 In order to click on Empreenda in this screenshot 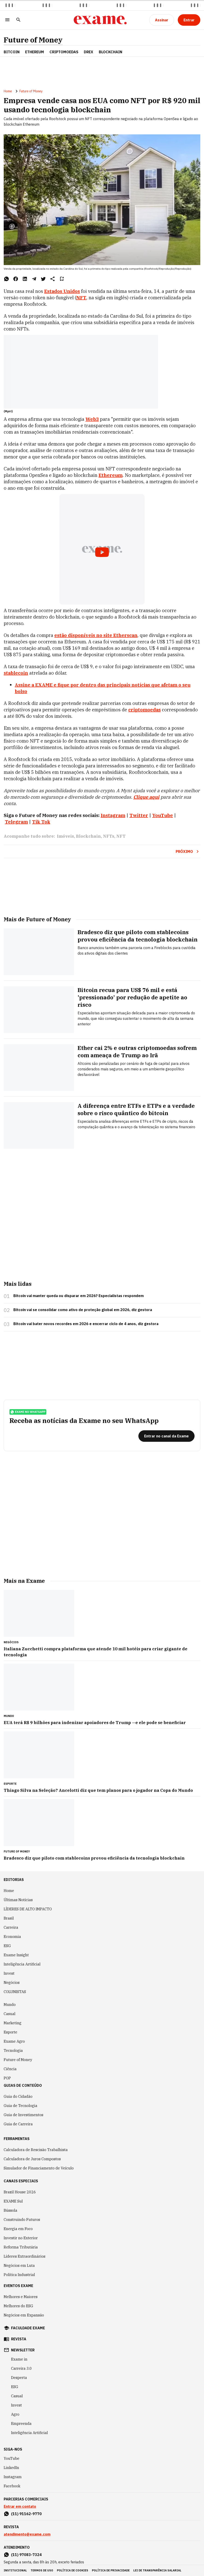, I will do `click(21, 2423)`.